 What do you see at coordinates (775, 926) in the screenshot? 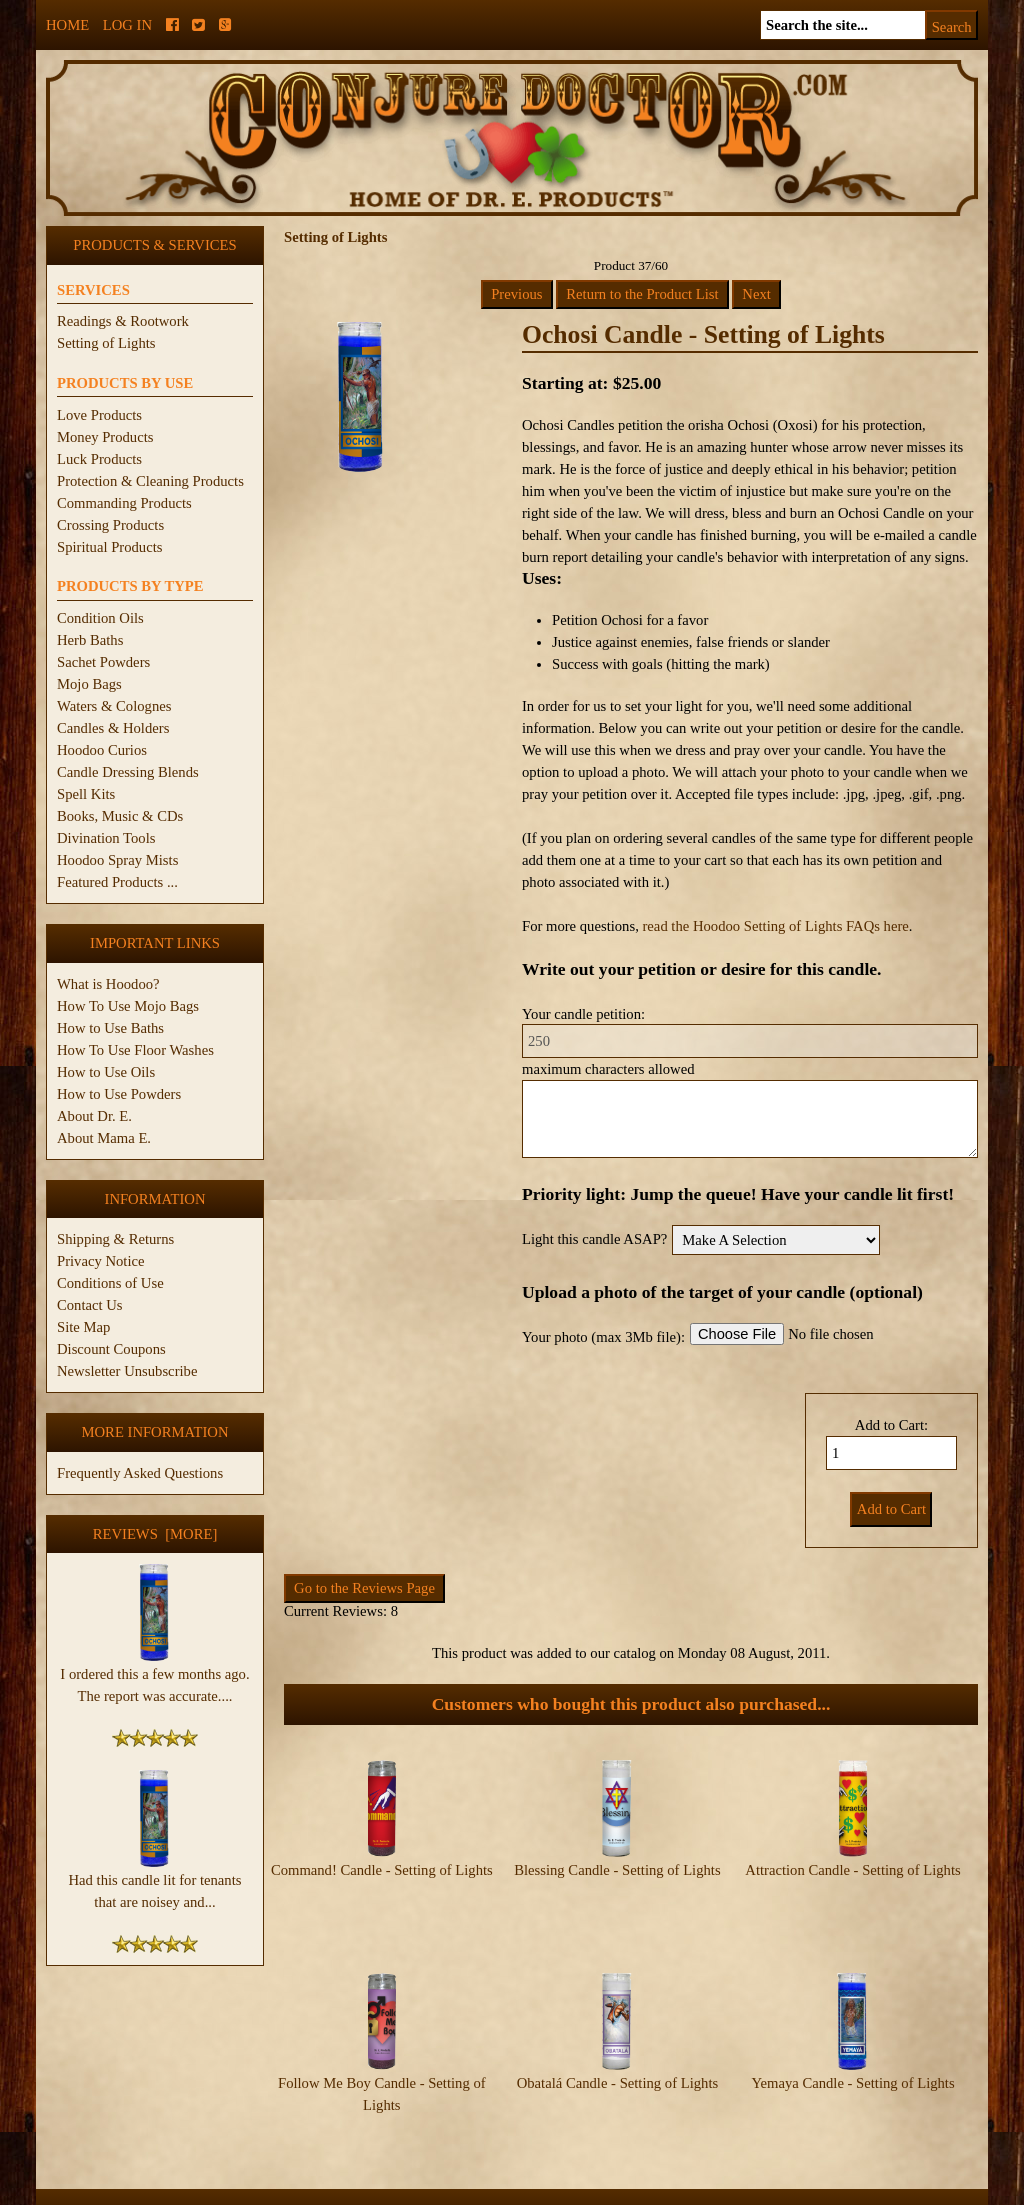
I see `read the Hoodoo Setting of Lights FAQs here` at bounding box center [775, 926].